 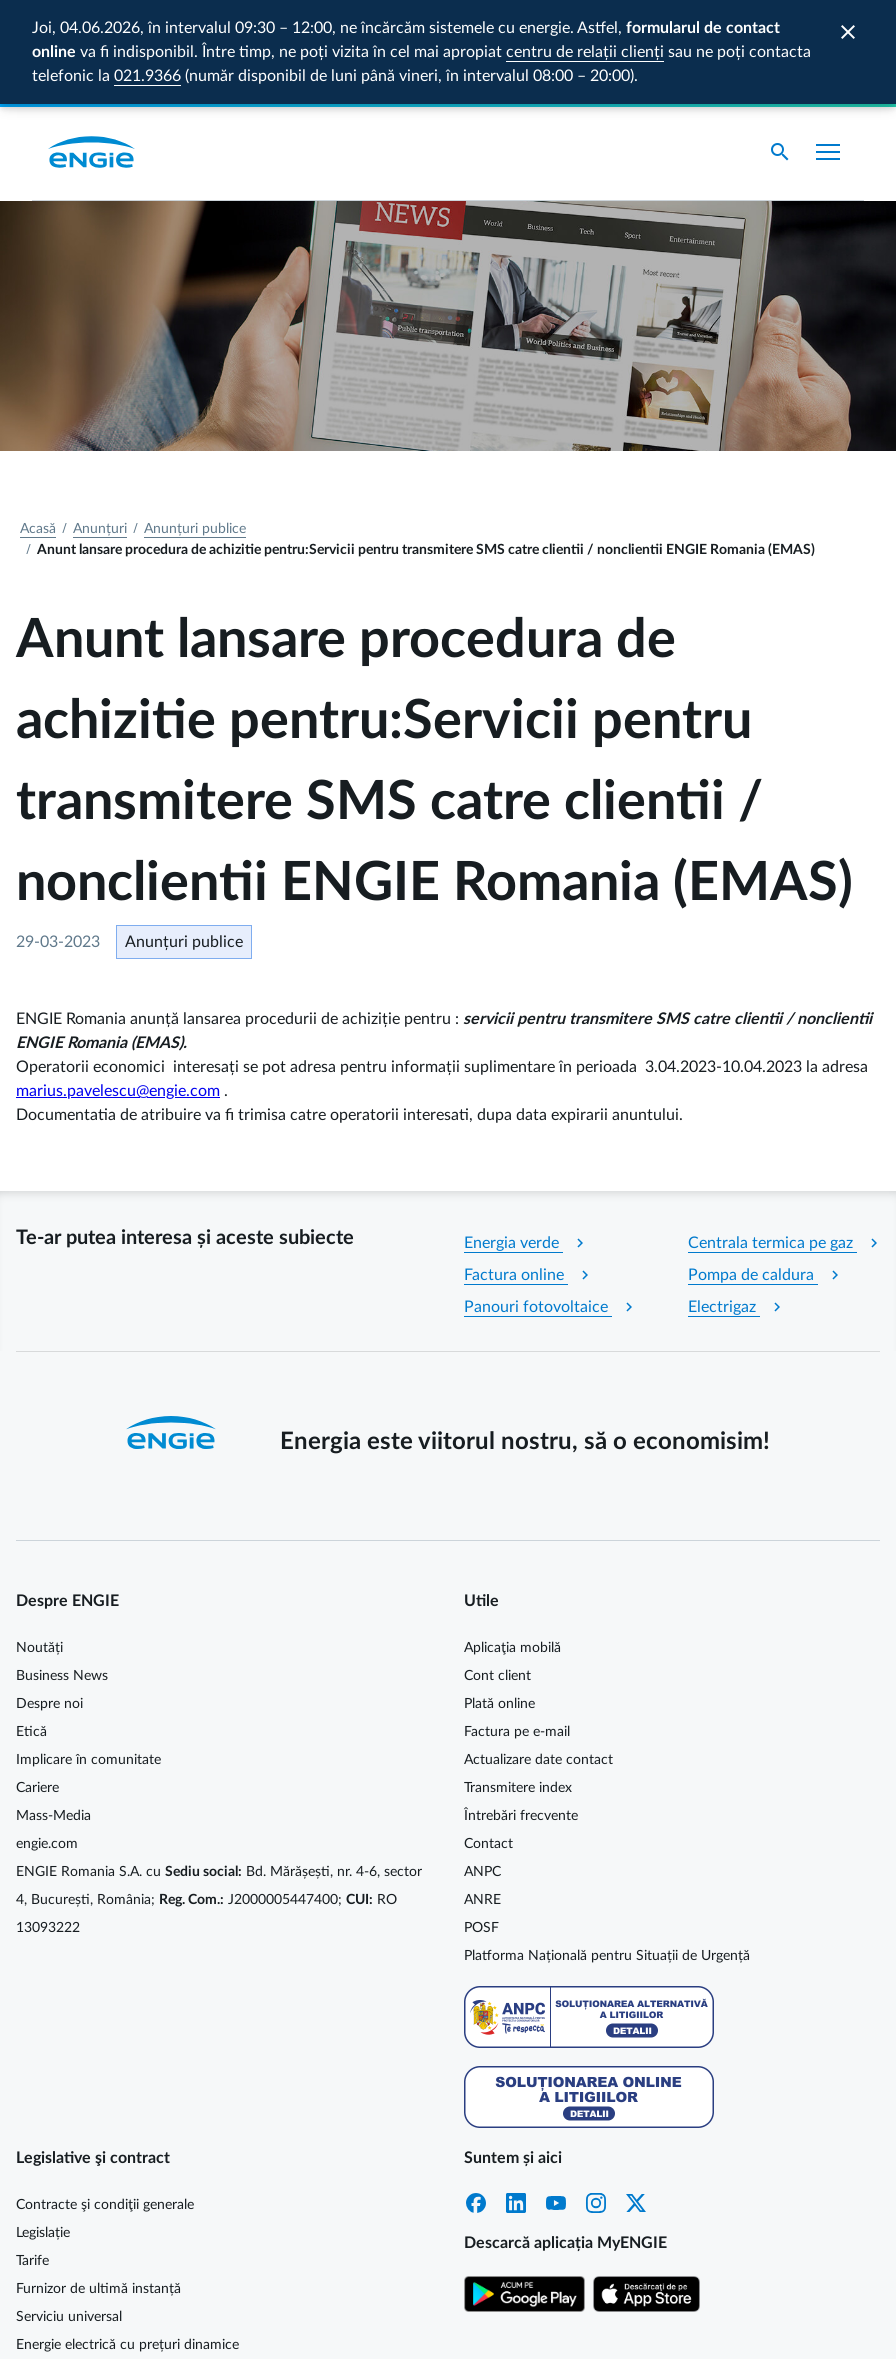 I want to click on Facebook, so click(x=476, y=2099).